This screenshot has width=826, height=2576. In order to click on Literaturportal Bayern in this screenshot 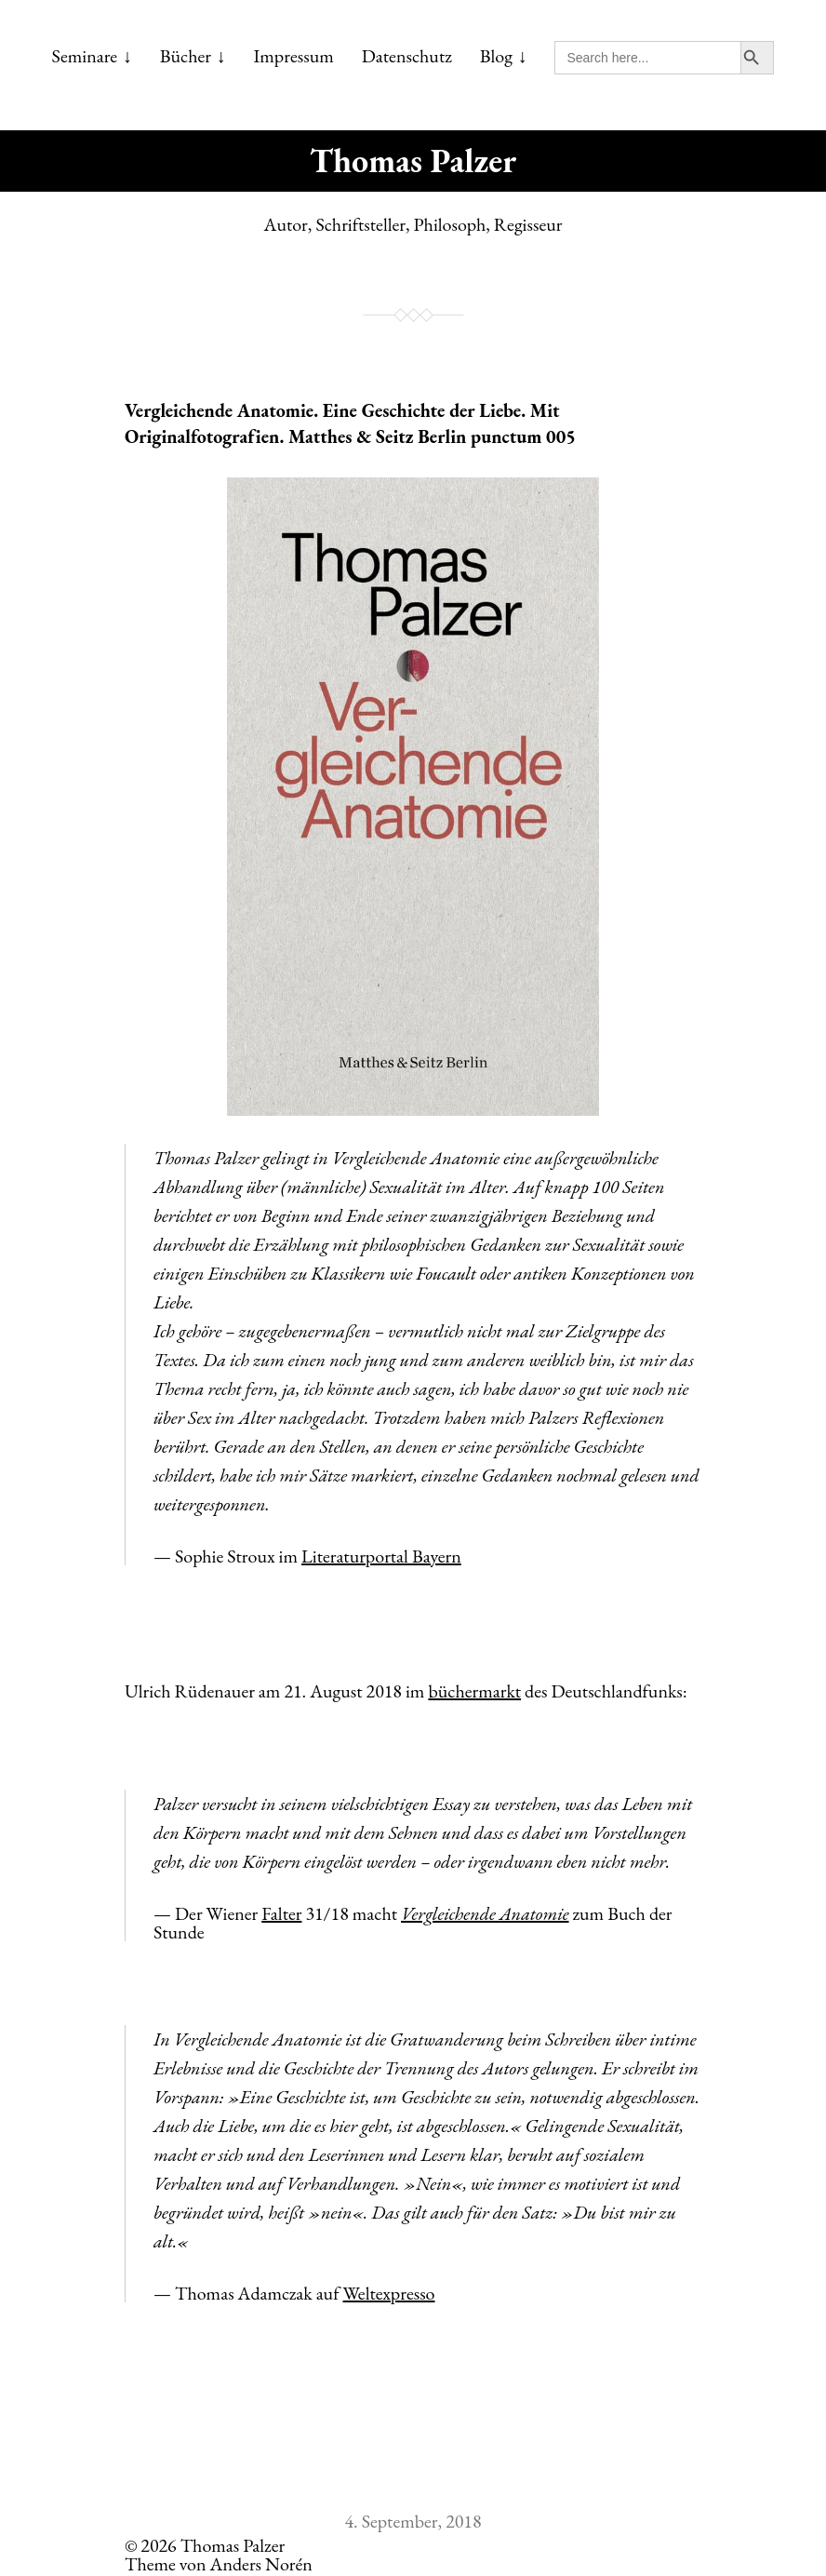, I will do `click(381, 1556)`.